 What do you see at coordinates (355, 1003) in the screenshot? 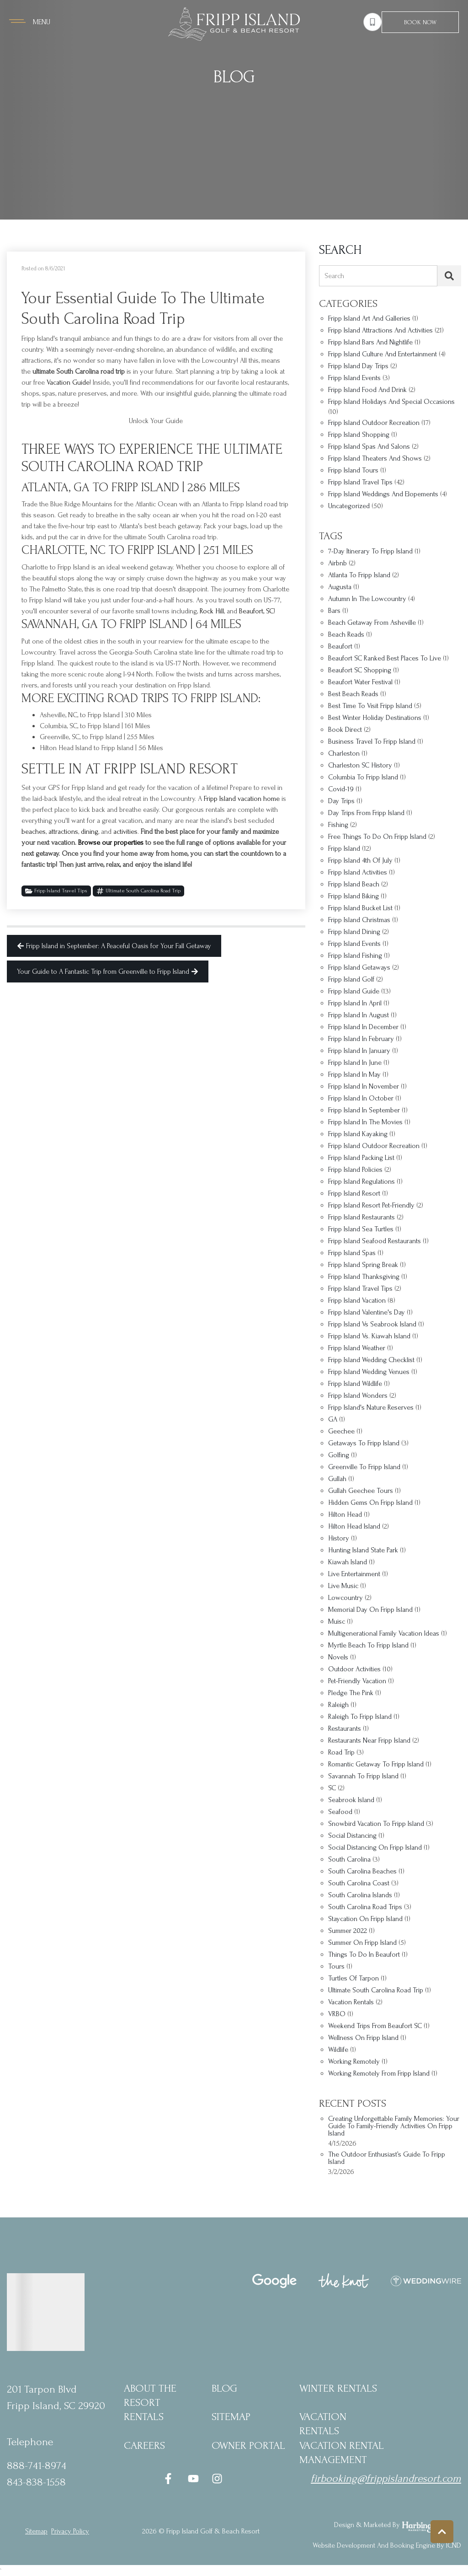
I see `fripp Island in april` at bounding box center [355, 1003].